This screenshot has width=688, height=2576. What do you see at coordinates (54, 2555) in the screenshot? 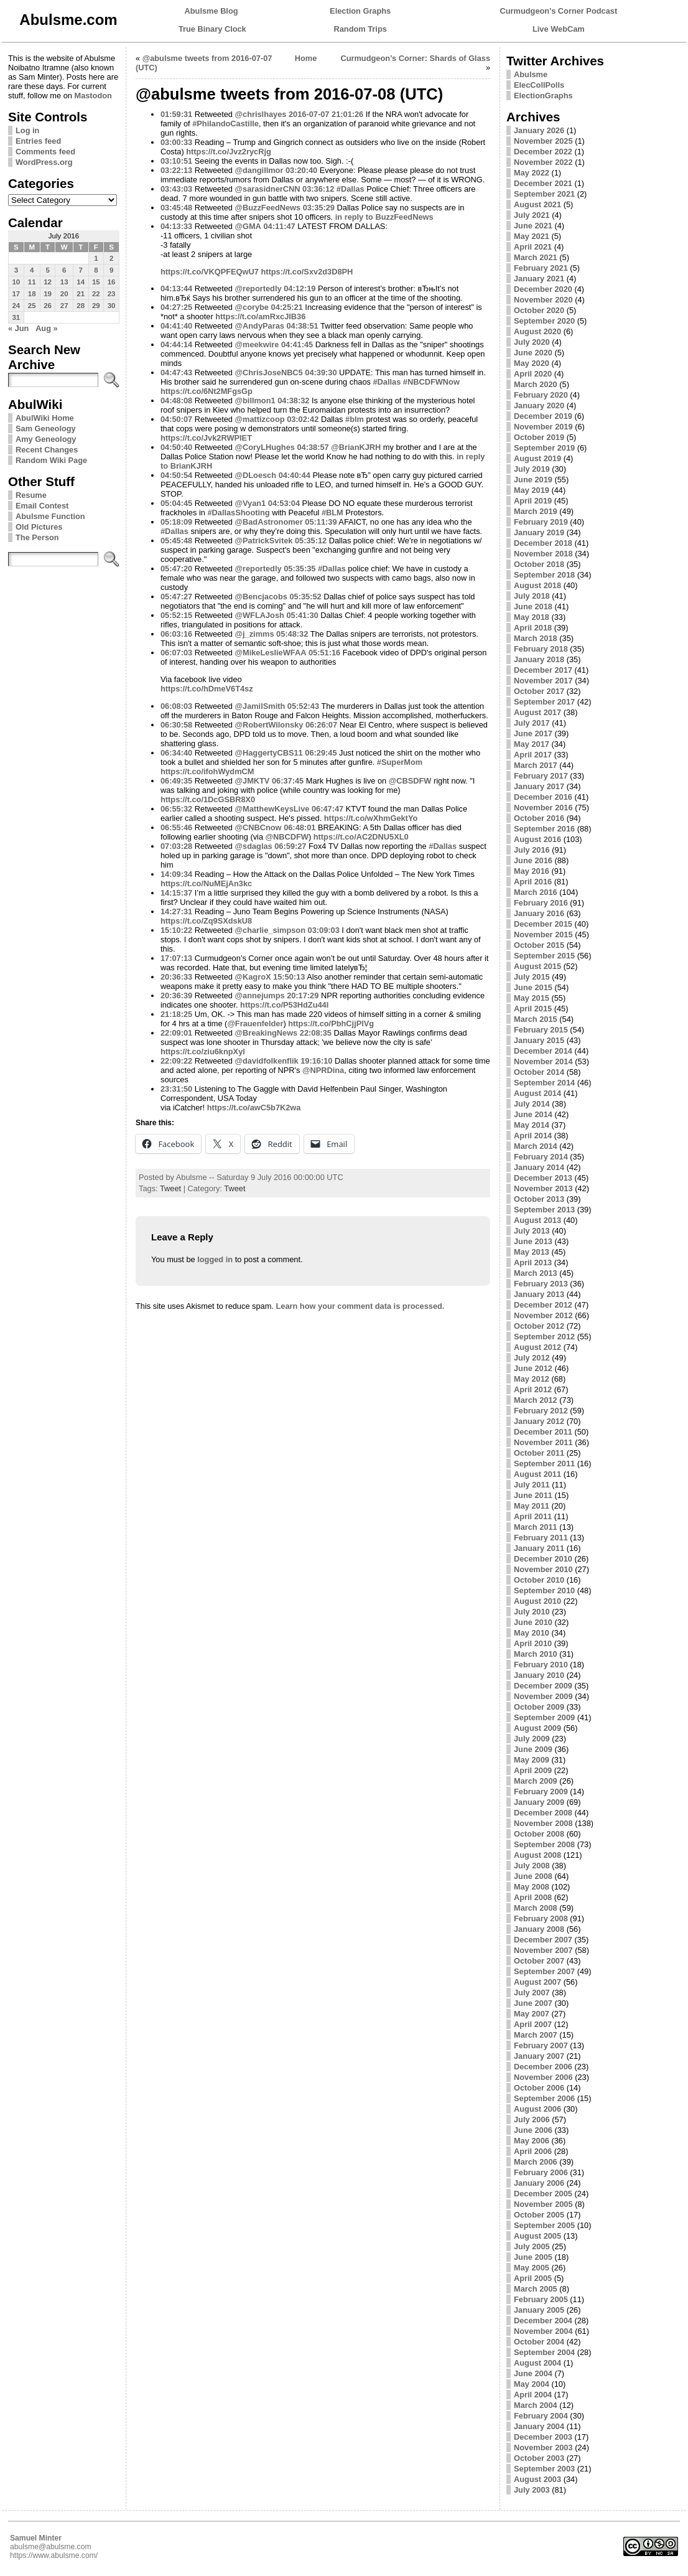
I see `https://www.abulsme.com/` at bounding box center [54, 2555].